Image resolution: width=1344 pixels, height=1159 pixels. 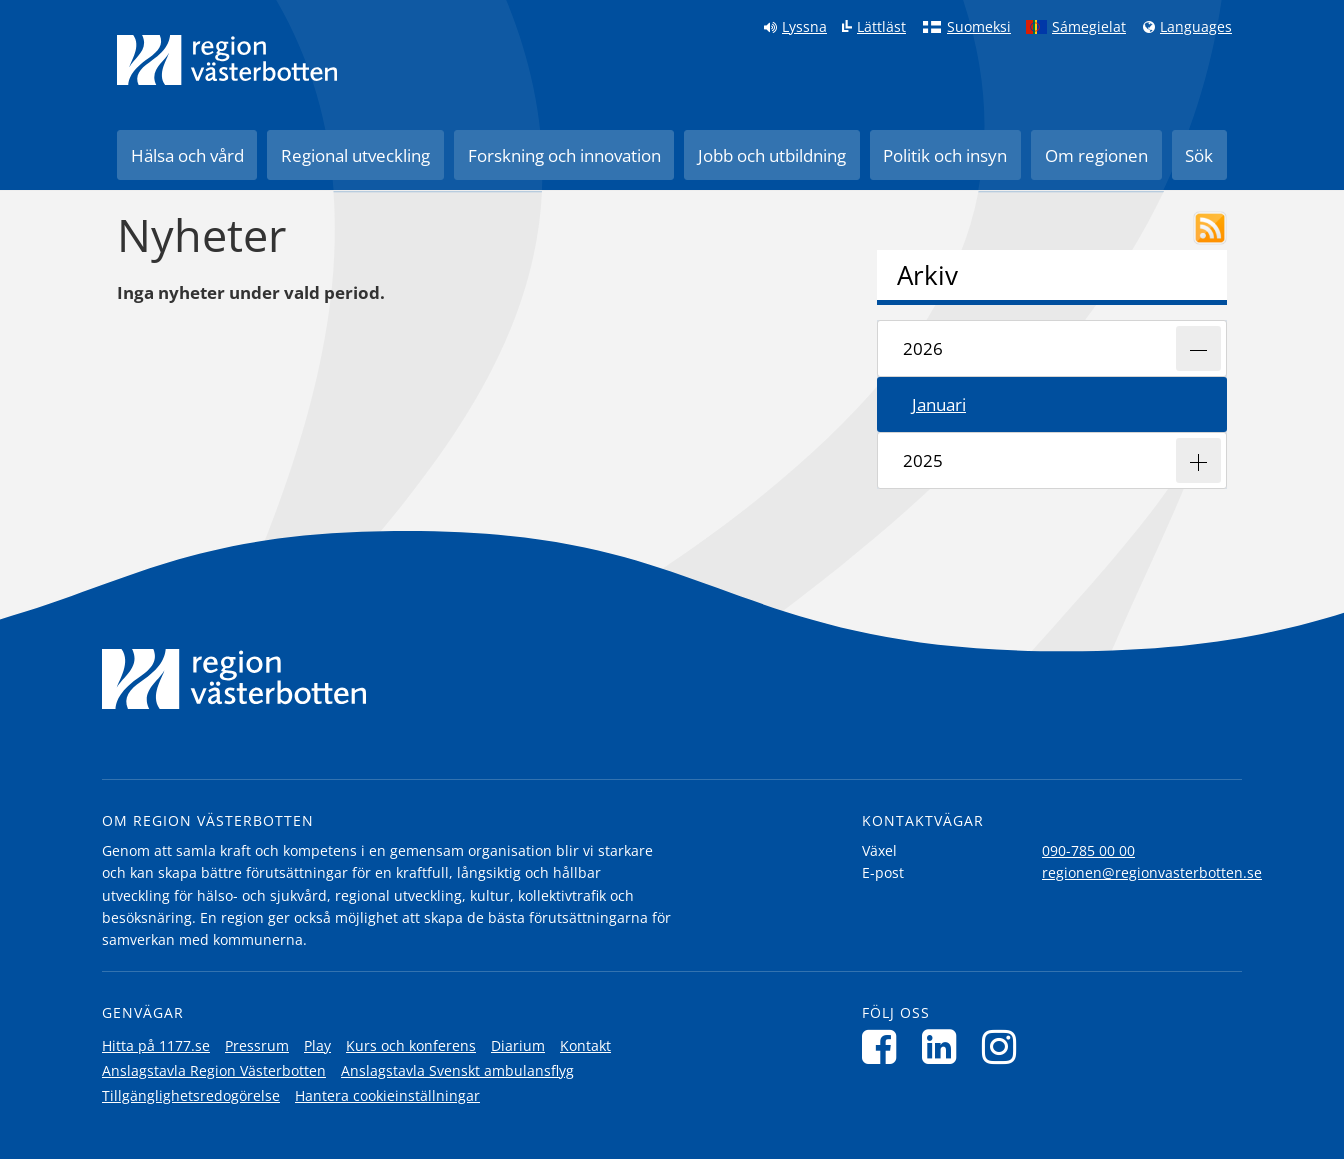 I want to click on 090-785 00 00, so click(x=1088, y=850).